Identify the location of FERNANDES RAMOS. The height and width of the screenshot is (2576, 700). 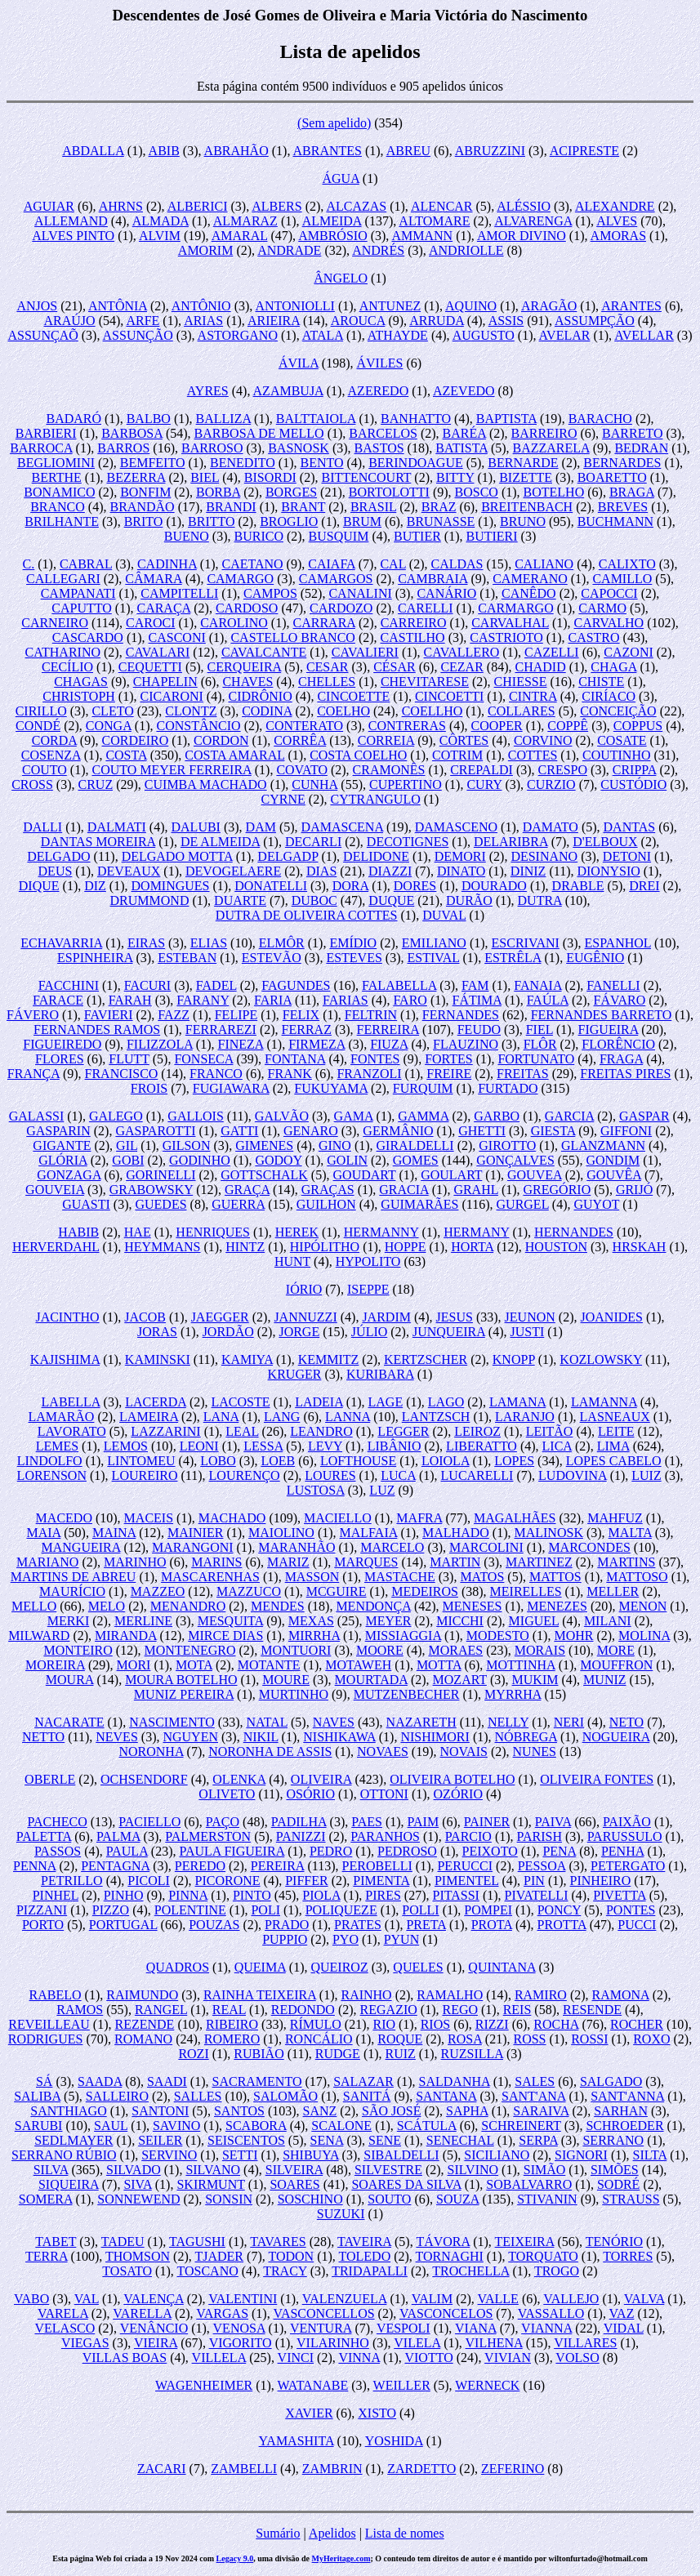
(96, 1029).